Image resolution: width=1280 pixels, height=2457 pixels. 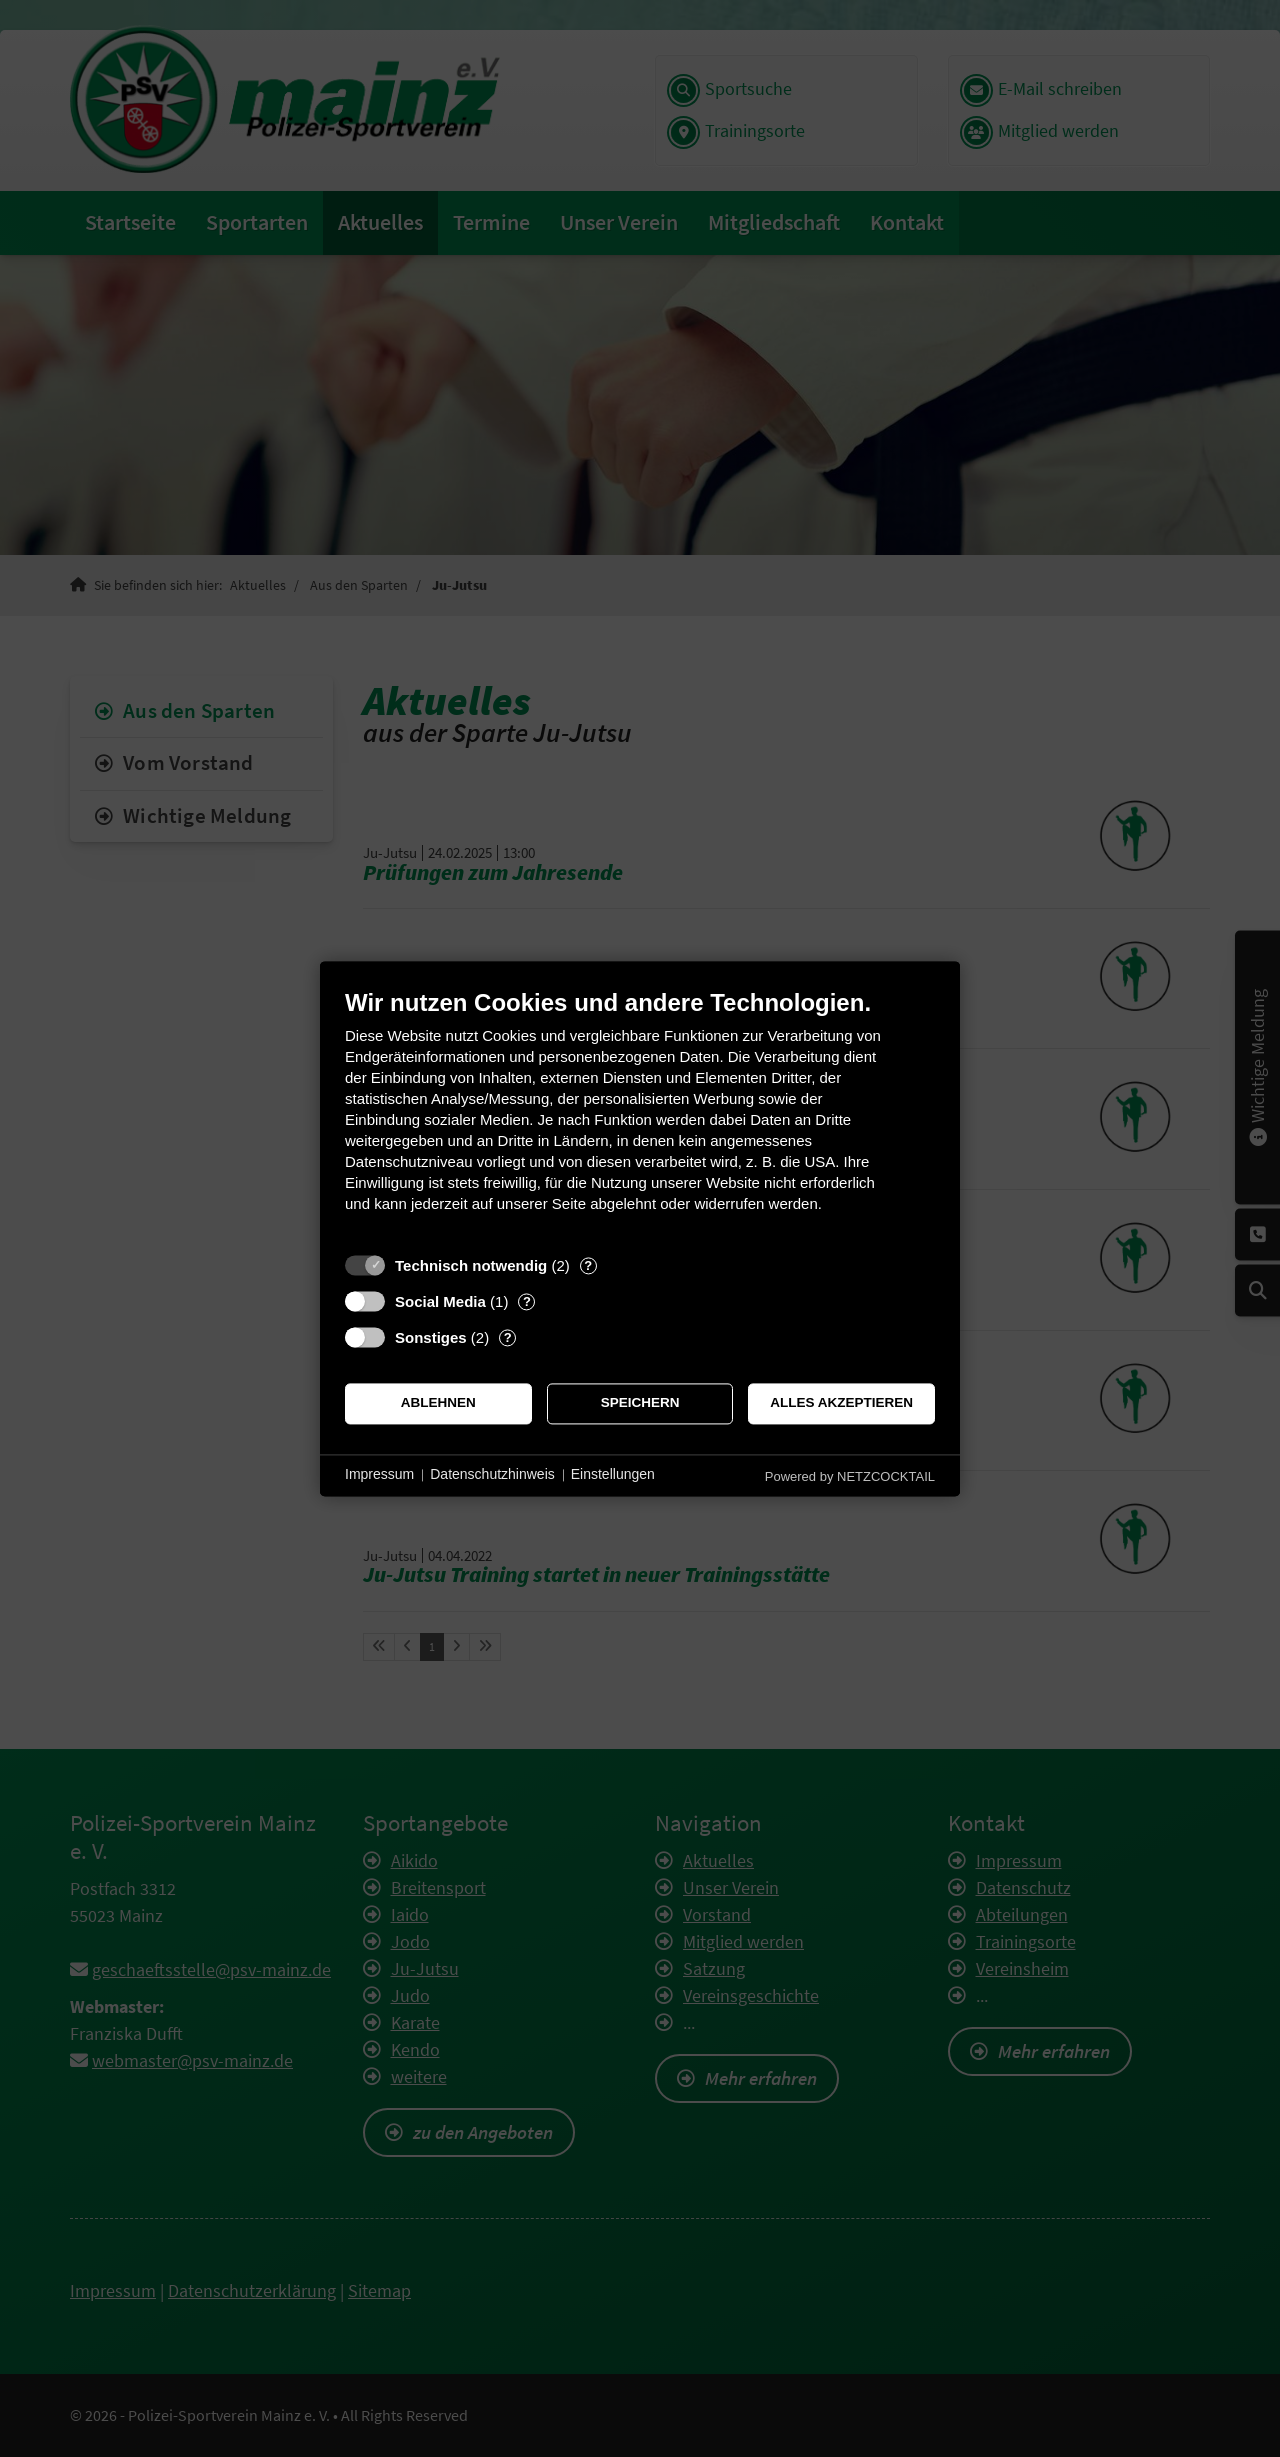 I want to click on Powered by NETZCOCKTAIL, so click(x=850, y=1476).